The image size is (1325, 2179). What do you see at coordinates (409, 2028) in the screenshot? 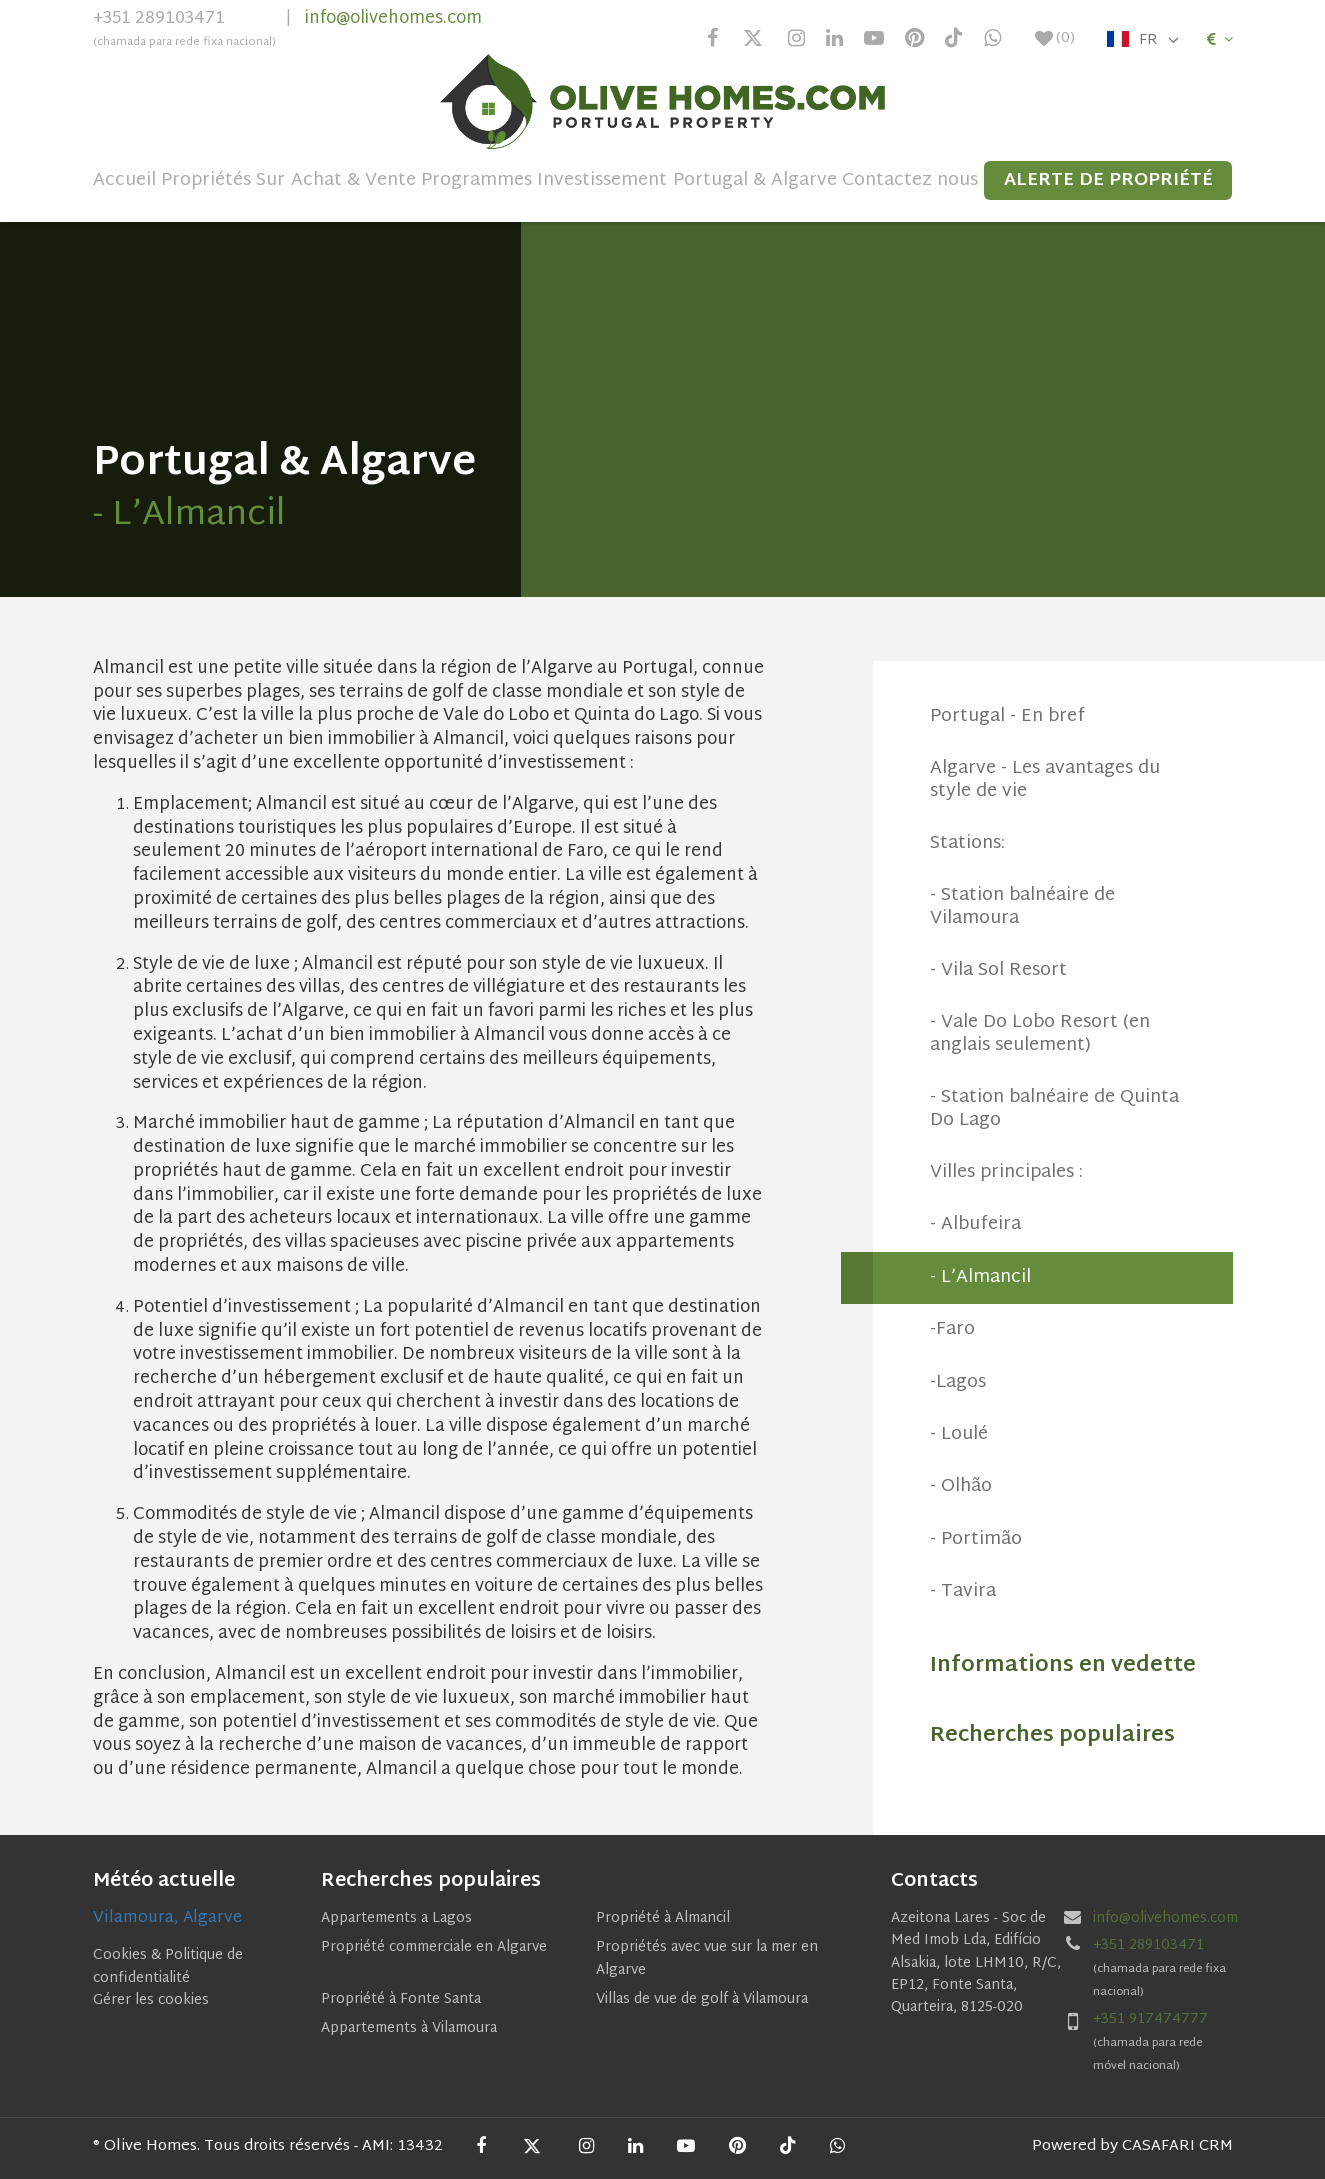
I see `Appartements à Vilamoura` at bounding box center [409, 2028].